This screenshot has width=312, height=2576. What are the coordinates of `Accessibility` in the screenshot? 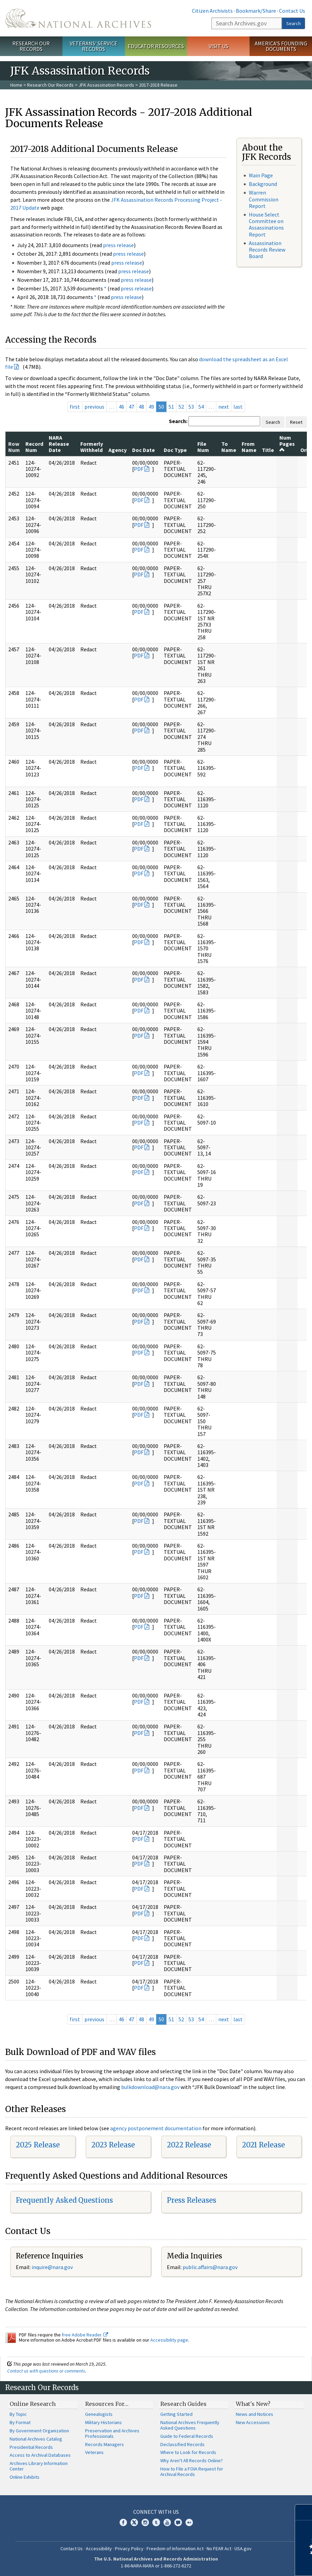 It's located at (99, 2548).